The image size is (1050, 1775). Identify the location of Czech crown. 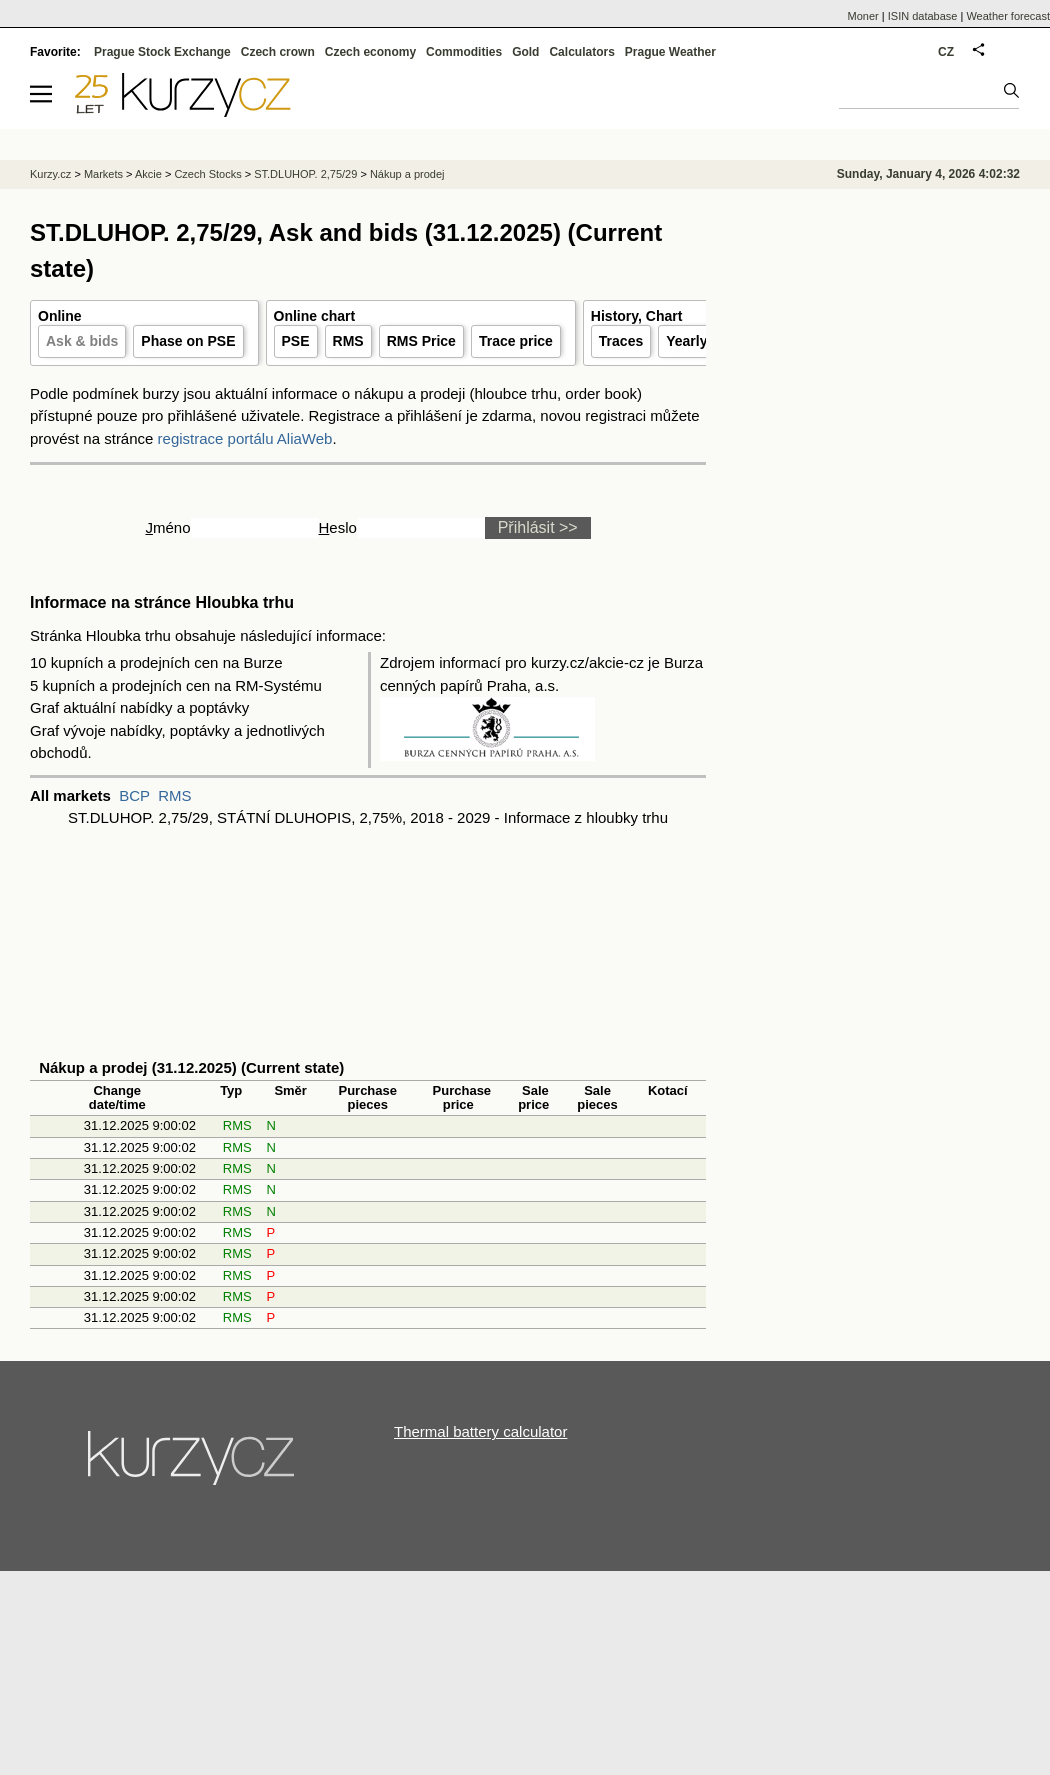
(278, 52).